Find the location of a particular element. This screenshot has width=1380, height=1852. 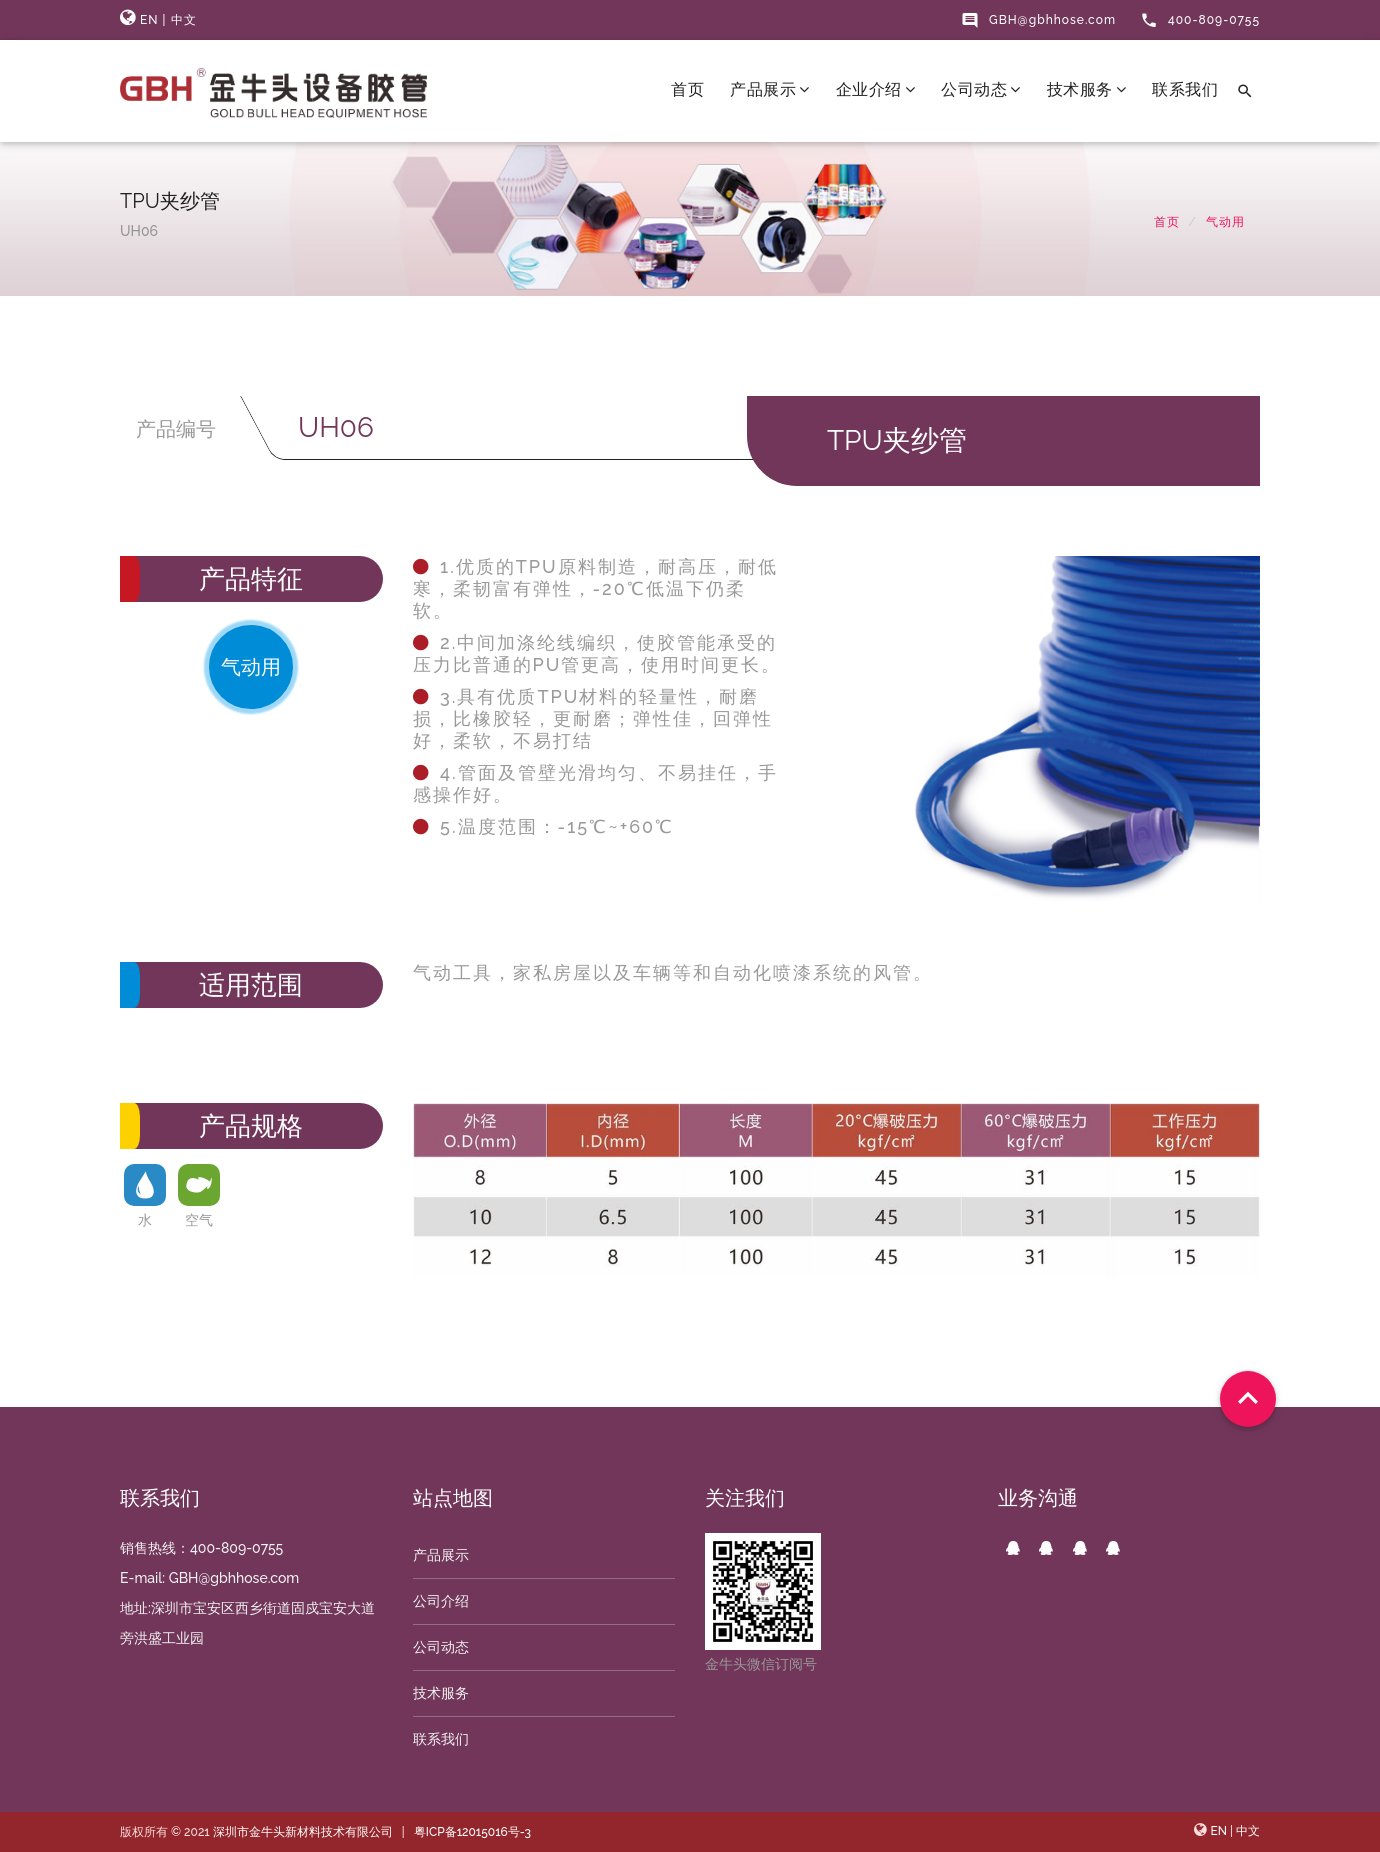

公司动态 is located at coordinates (981, 89).